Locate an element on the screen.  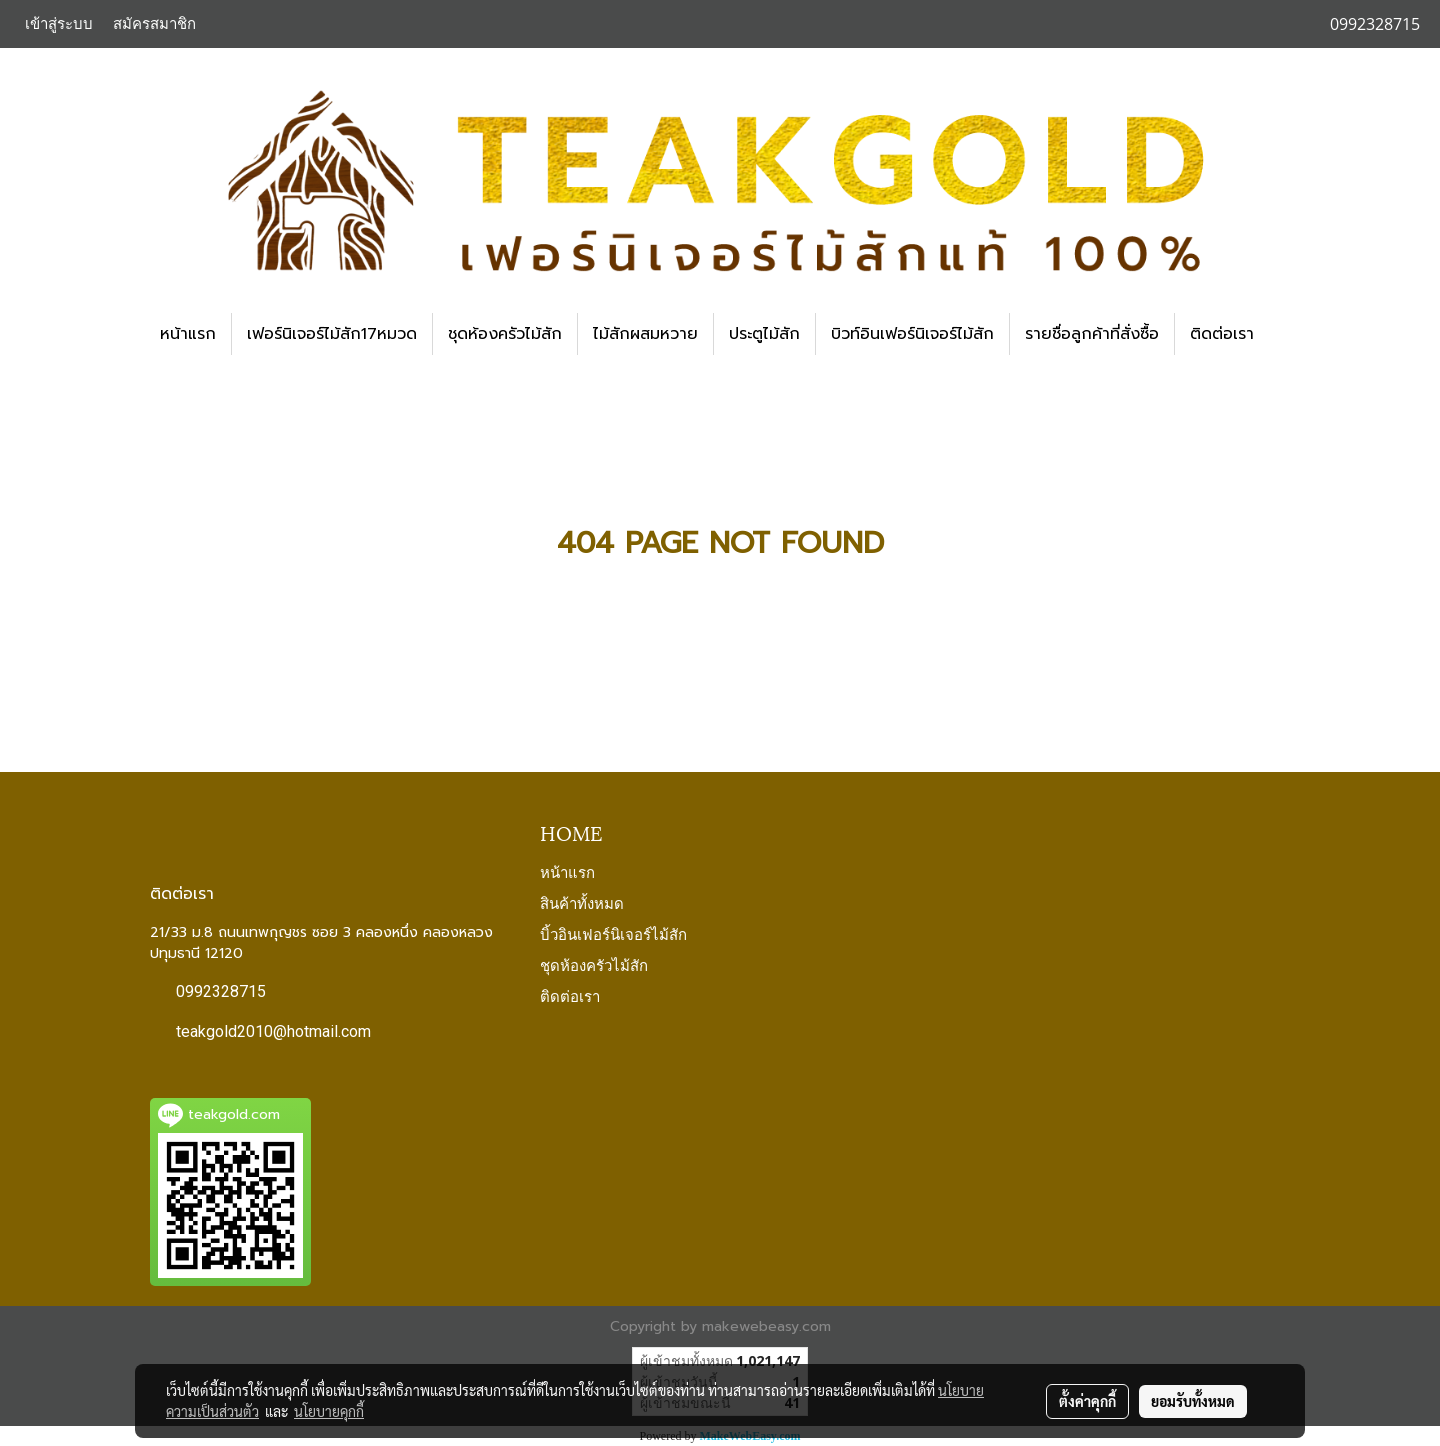
ยอมรับทั้งหมด is located at coordinates (1193, 1401).